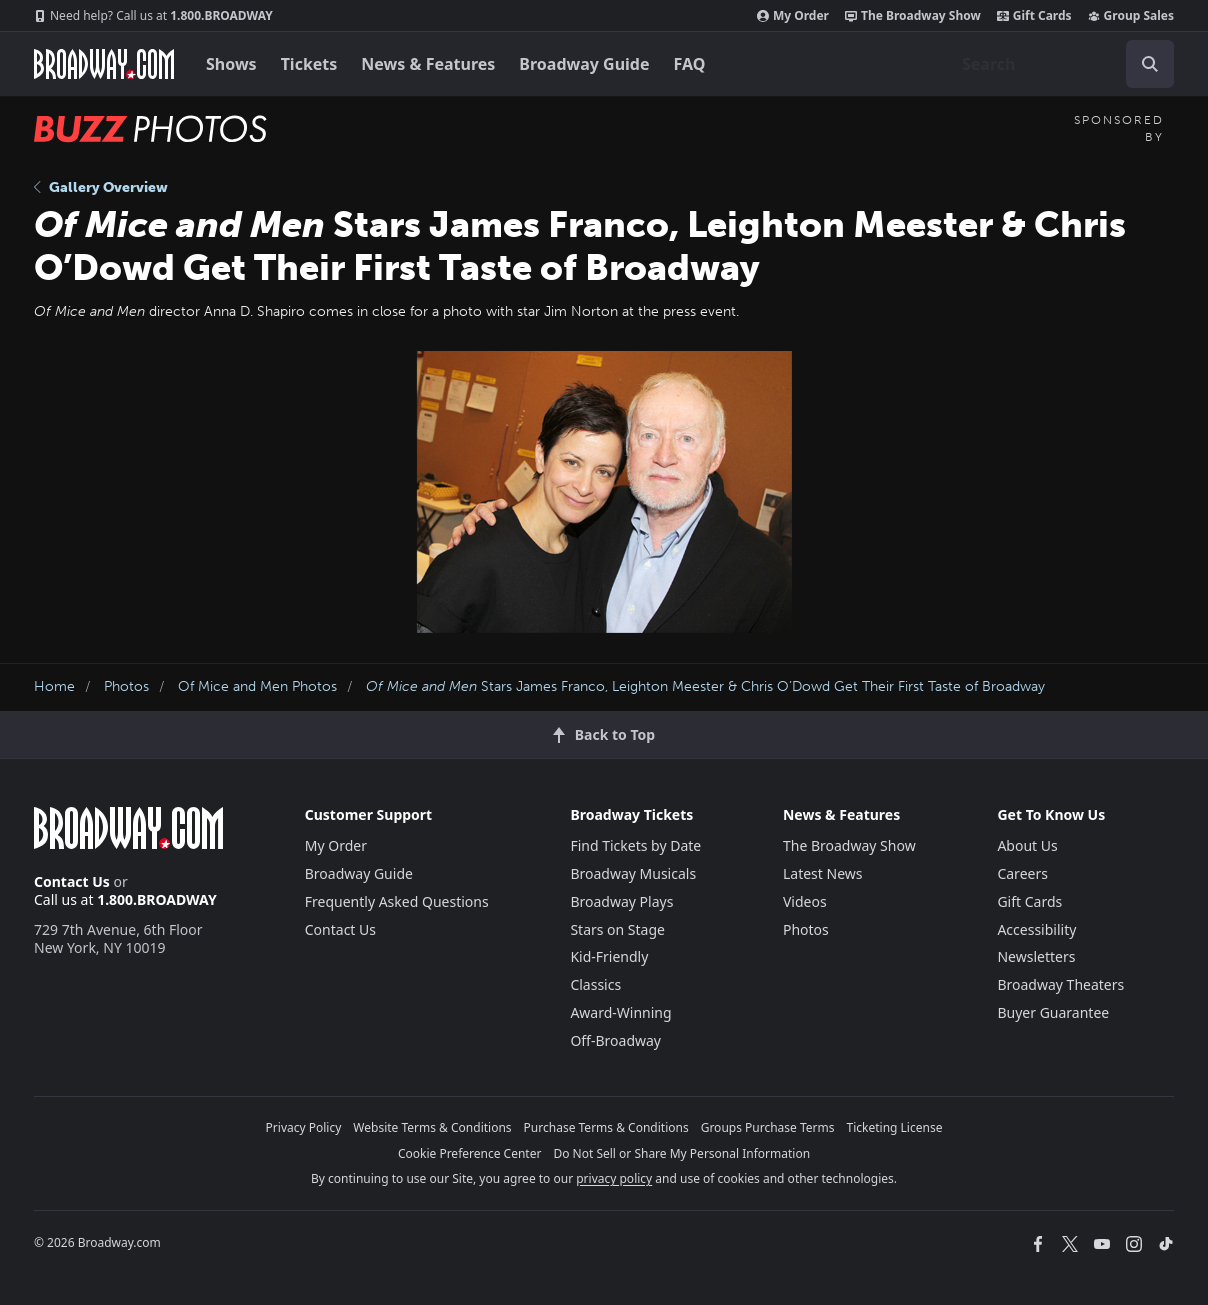 This screenshot has width=1208, height=1305. I want to click on [Broadway.com Home], so click(104, 64).